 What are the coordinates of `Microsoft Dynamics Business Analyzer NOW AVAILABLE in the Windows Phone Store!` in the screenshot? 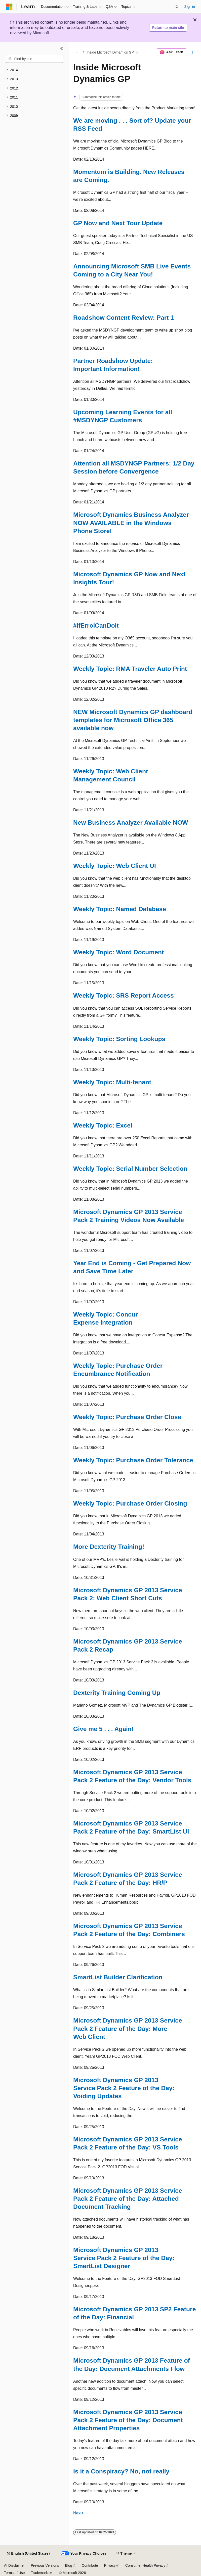 It's located at (131, 522).